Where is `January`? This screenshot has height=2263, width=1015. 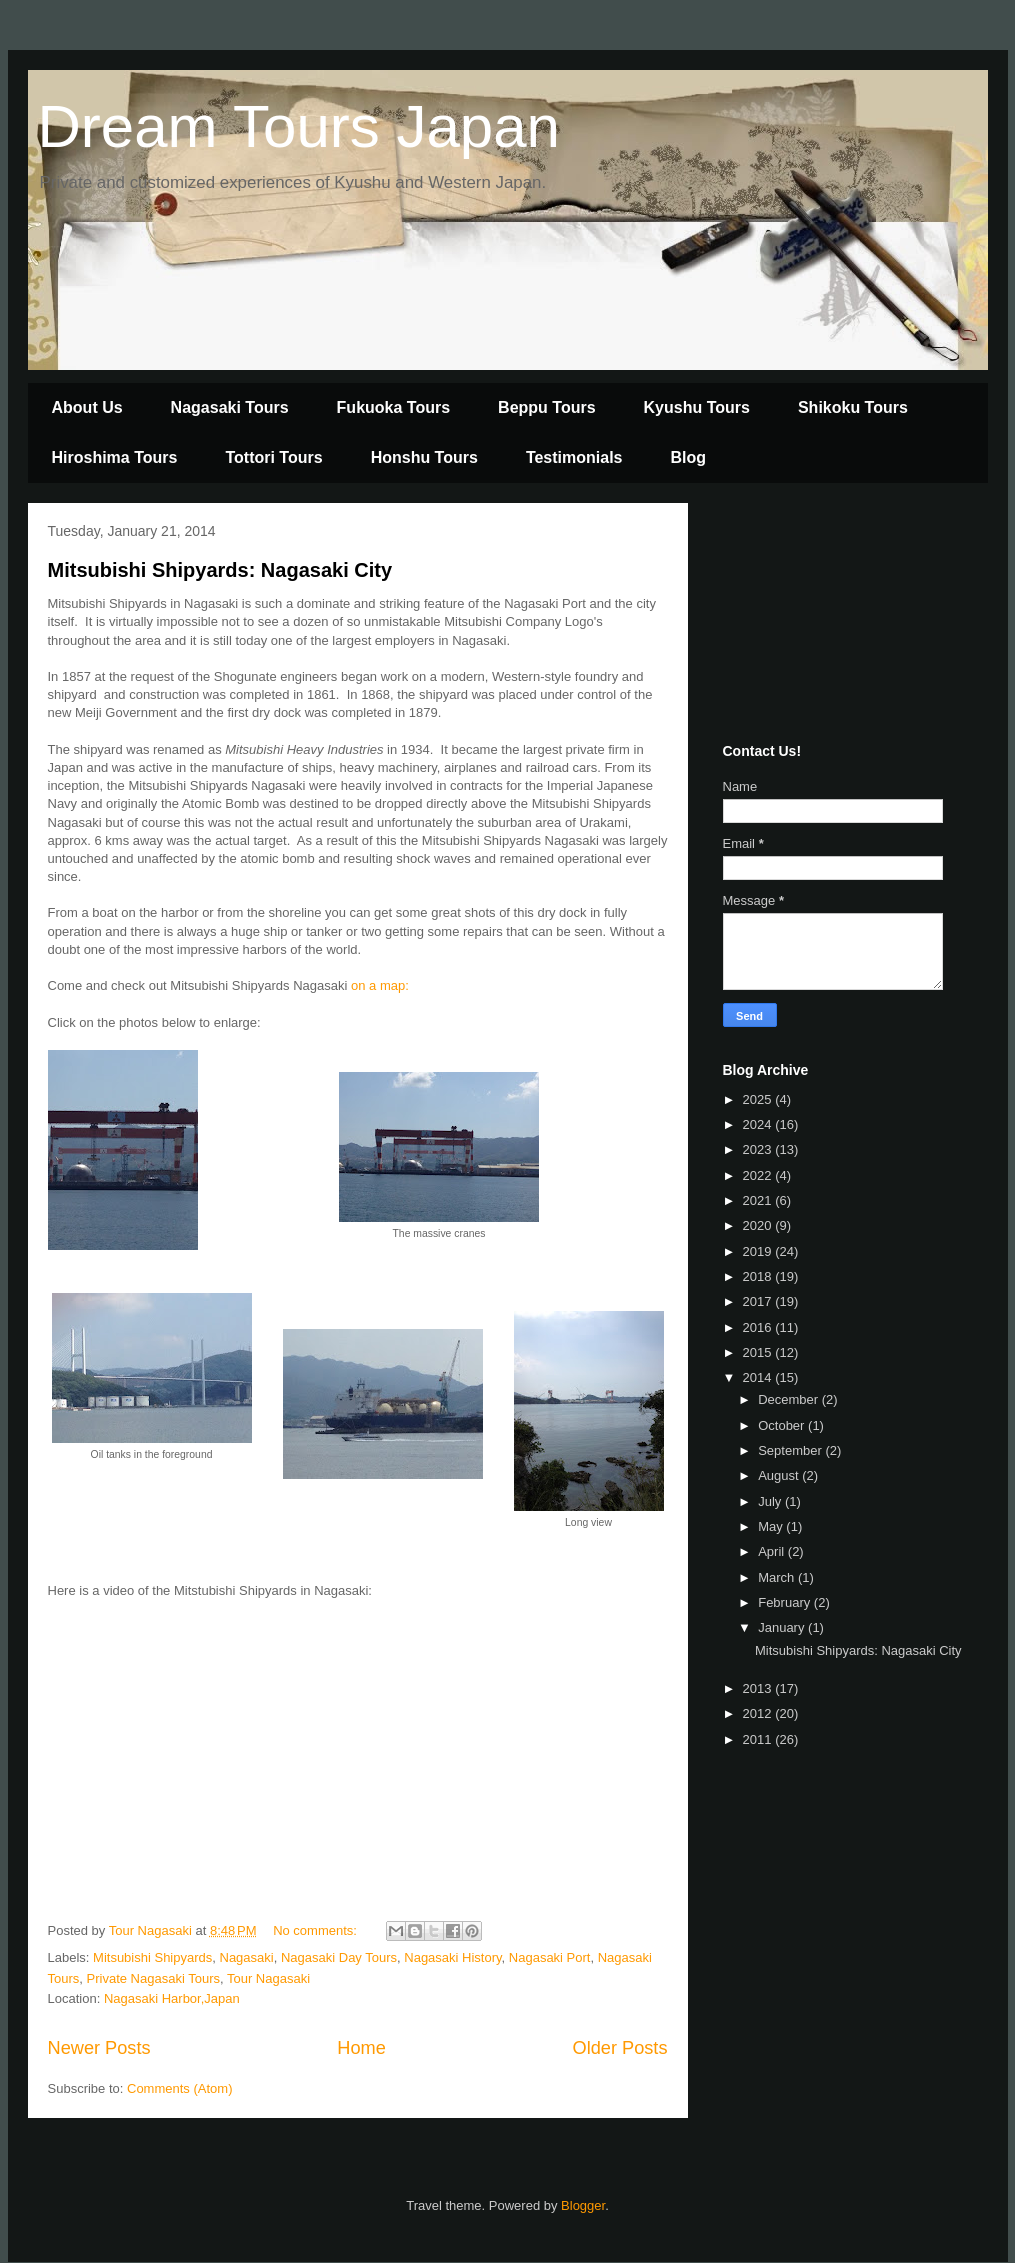
January is located at coordinates (783, 1627).